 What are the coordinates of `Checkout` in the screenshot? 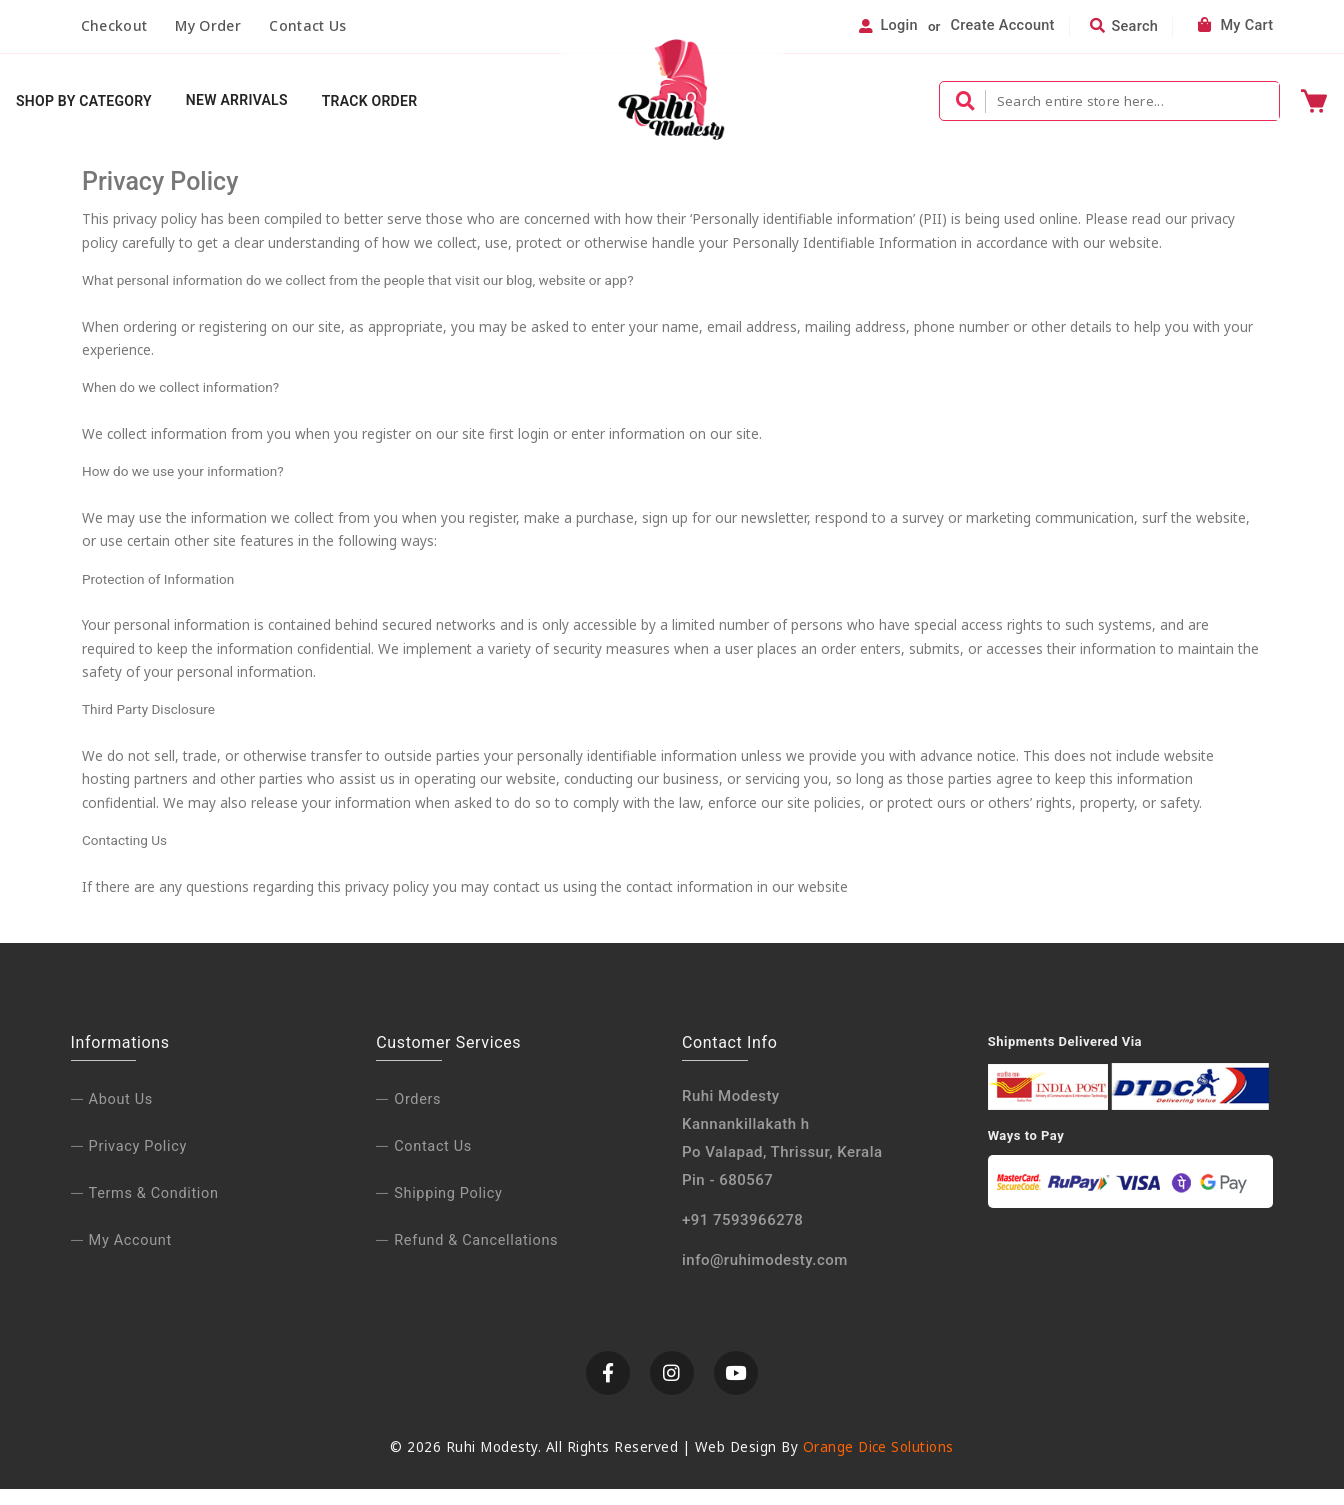 It's located at (114, 25).